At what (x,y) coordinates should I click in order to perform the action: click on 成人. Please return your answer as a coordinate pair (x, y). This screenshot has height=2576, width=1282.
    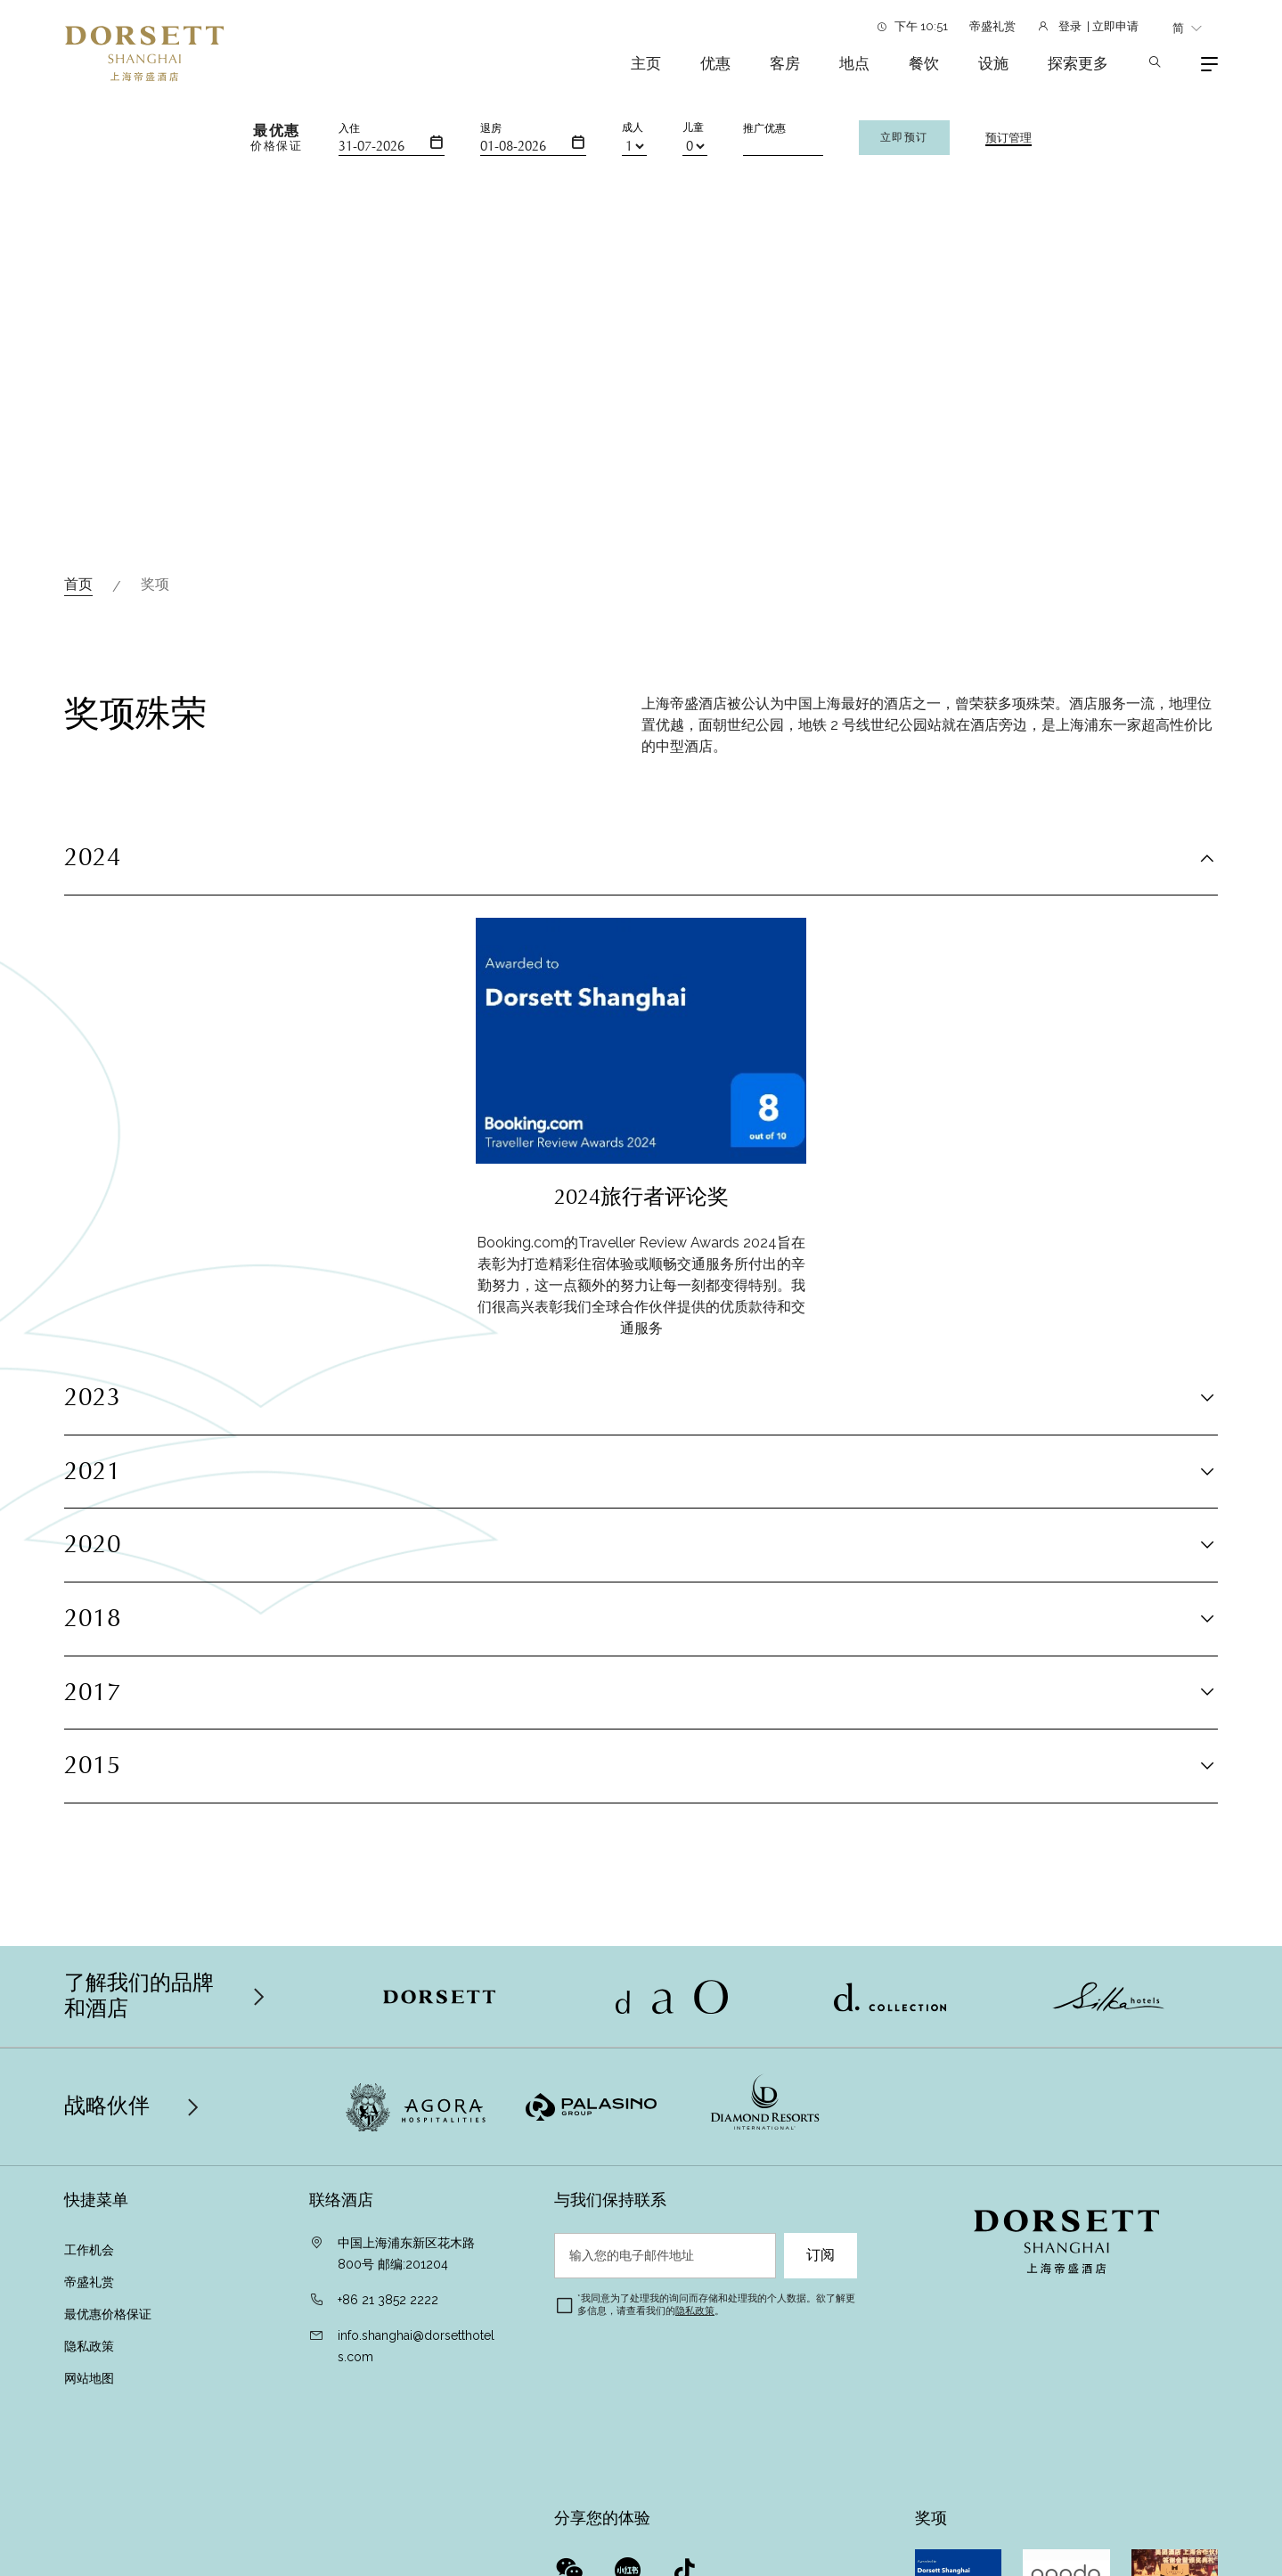
    Looking at the image, I should click on (632, 127).